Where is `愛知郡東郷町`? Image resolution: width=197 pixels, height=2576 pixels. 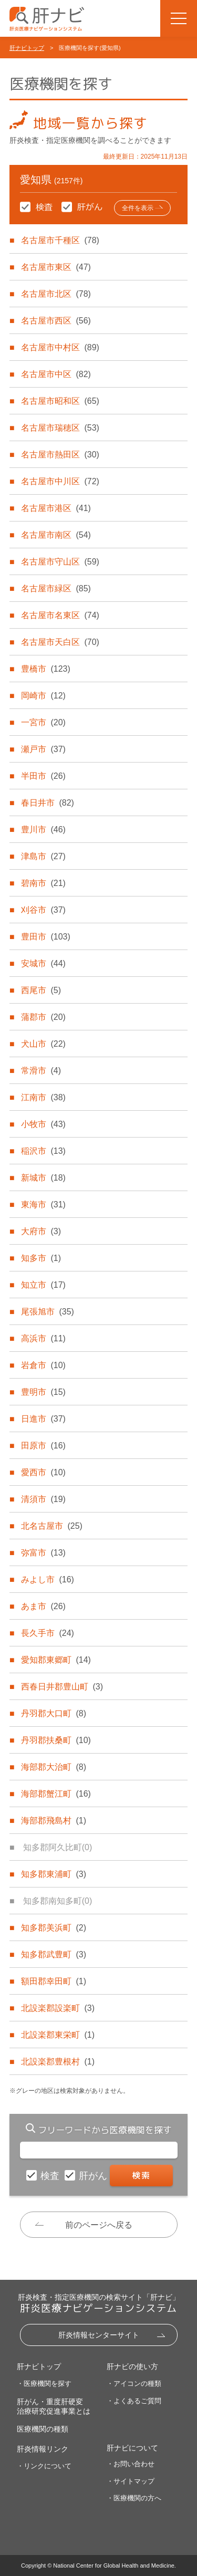
愛知郡東郷町 is located at coordinates (55, 1659).